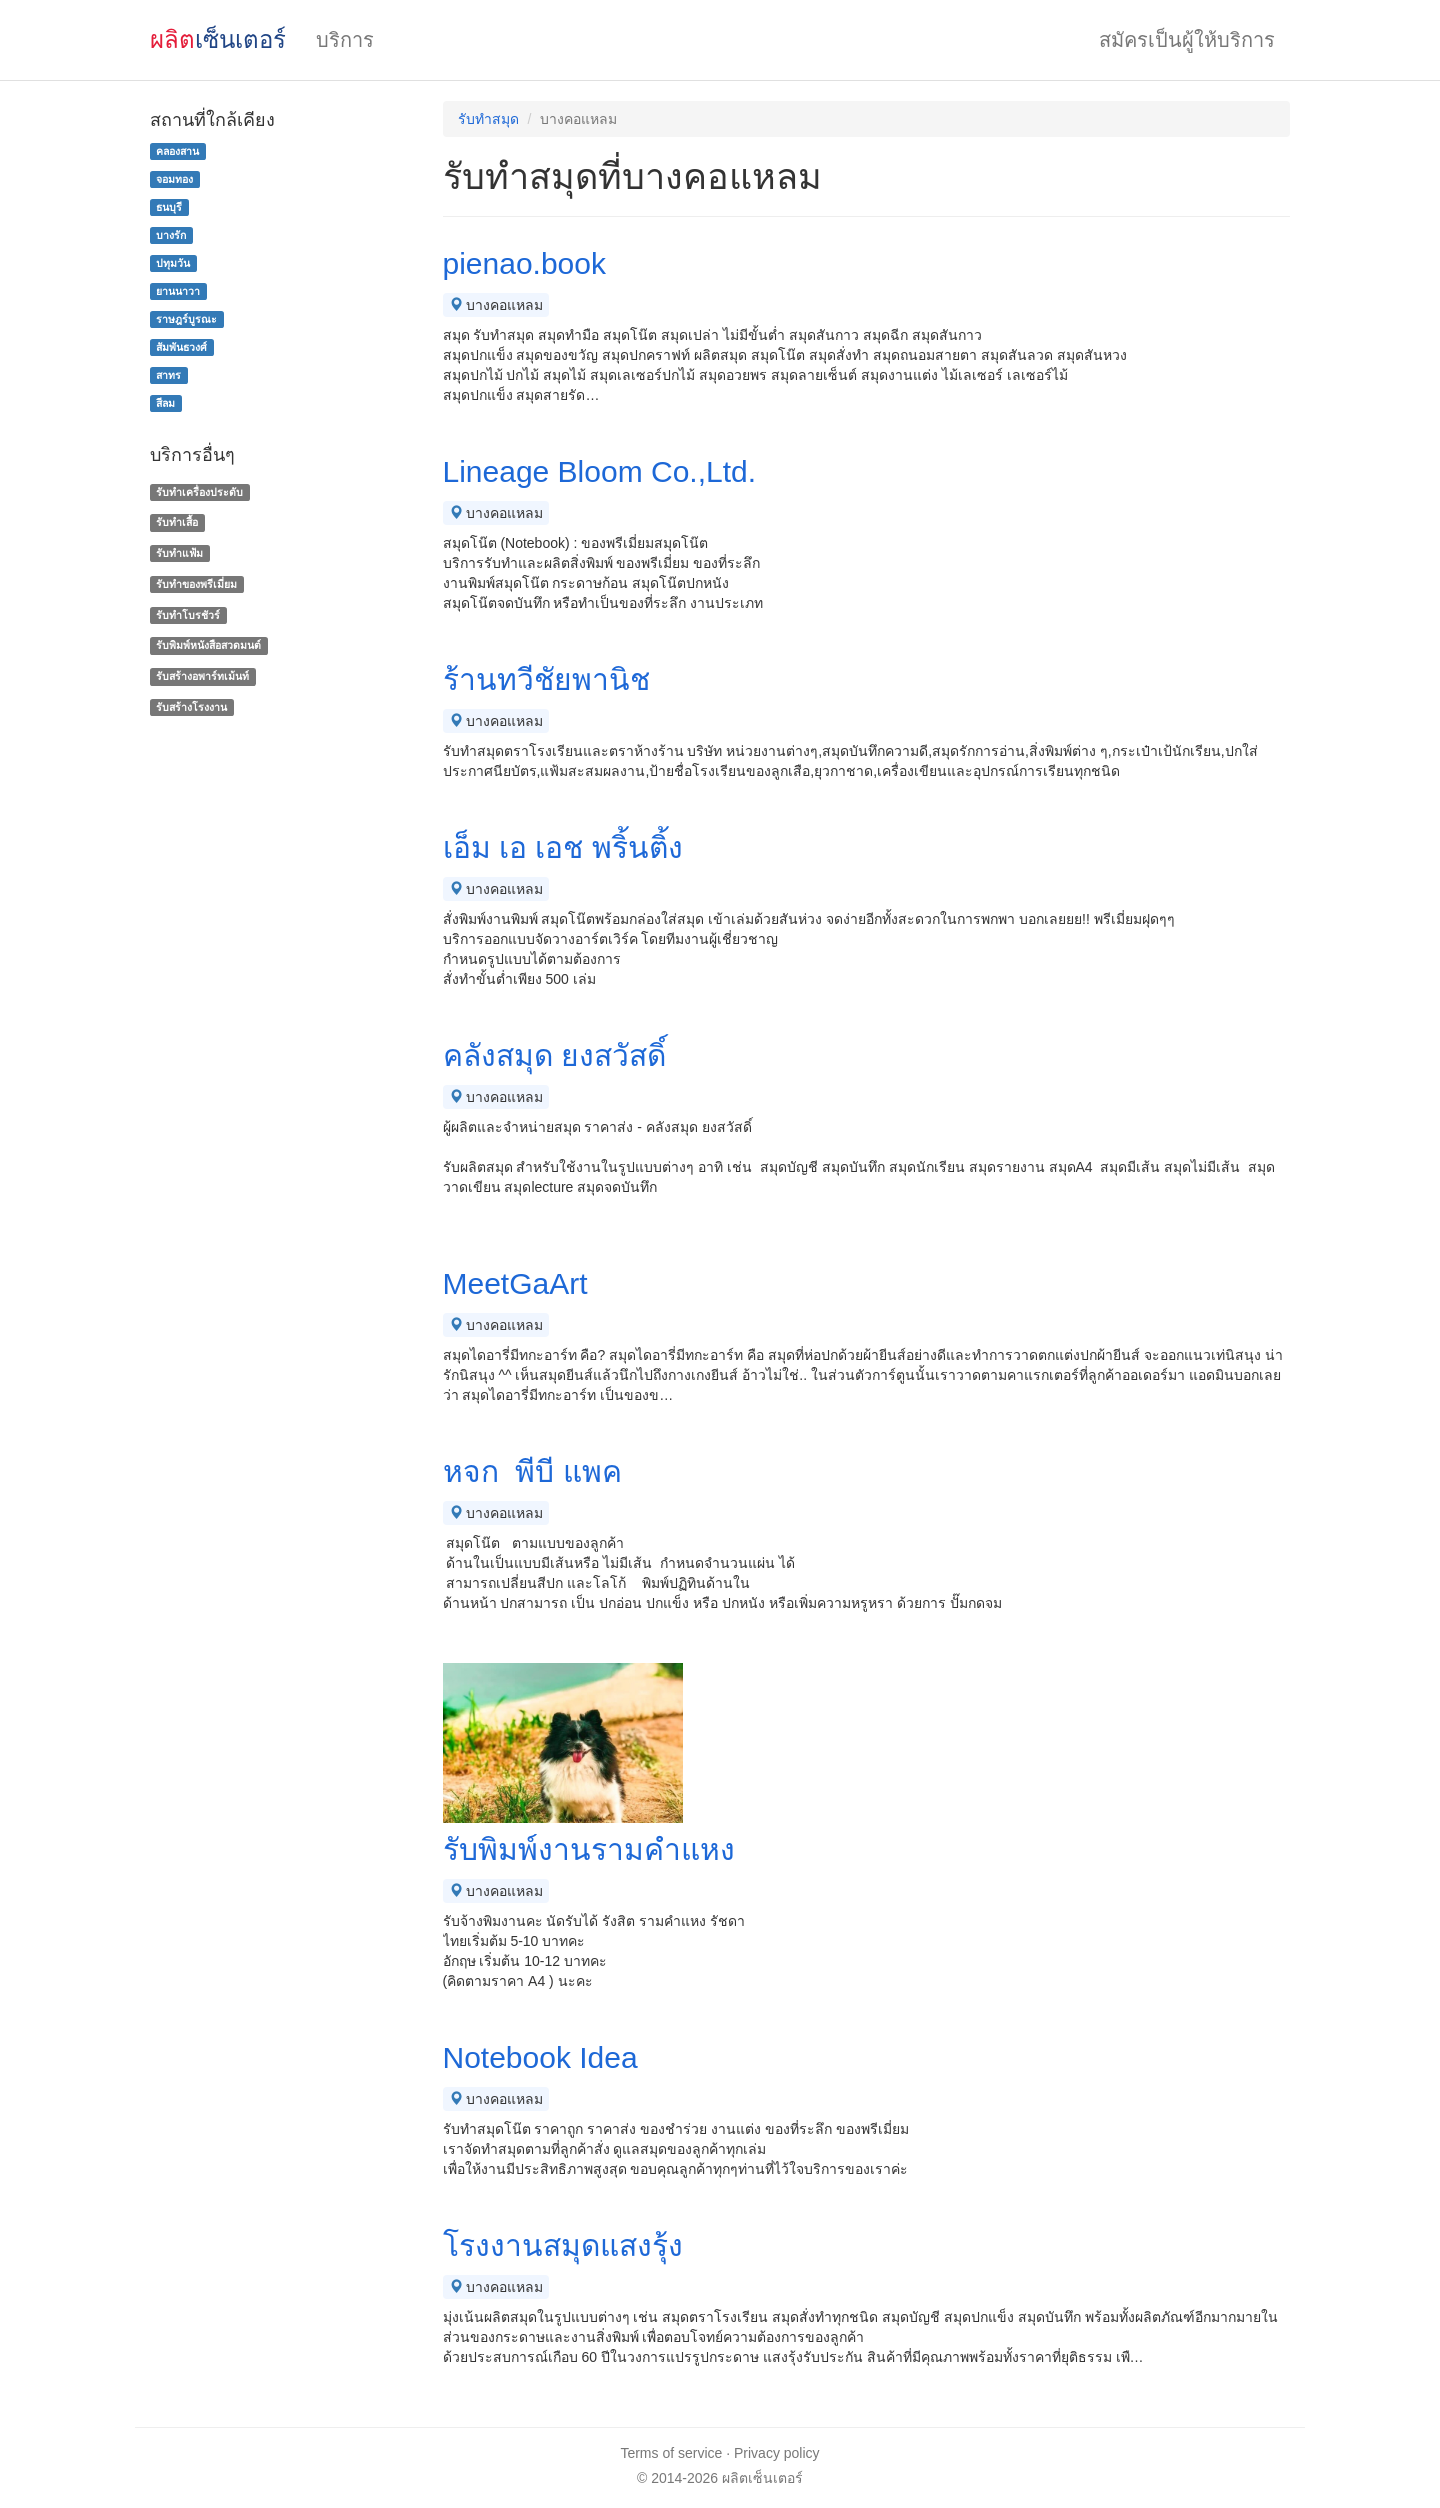 The image size is (1440, 2508). I want to click on สัมพันธวงศ์, so click(181, 347).